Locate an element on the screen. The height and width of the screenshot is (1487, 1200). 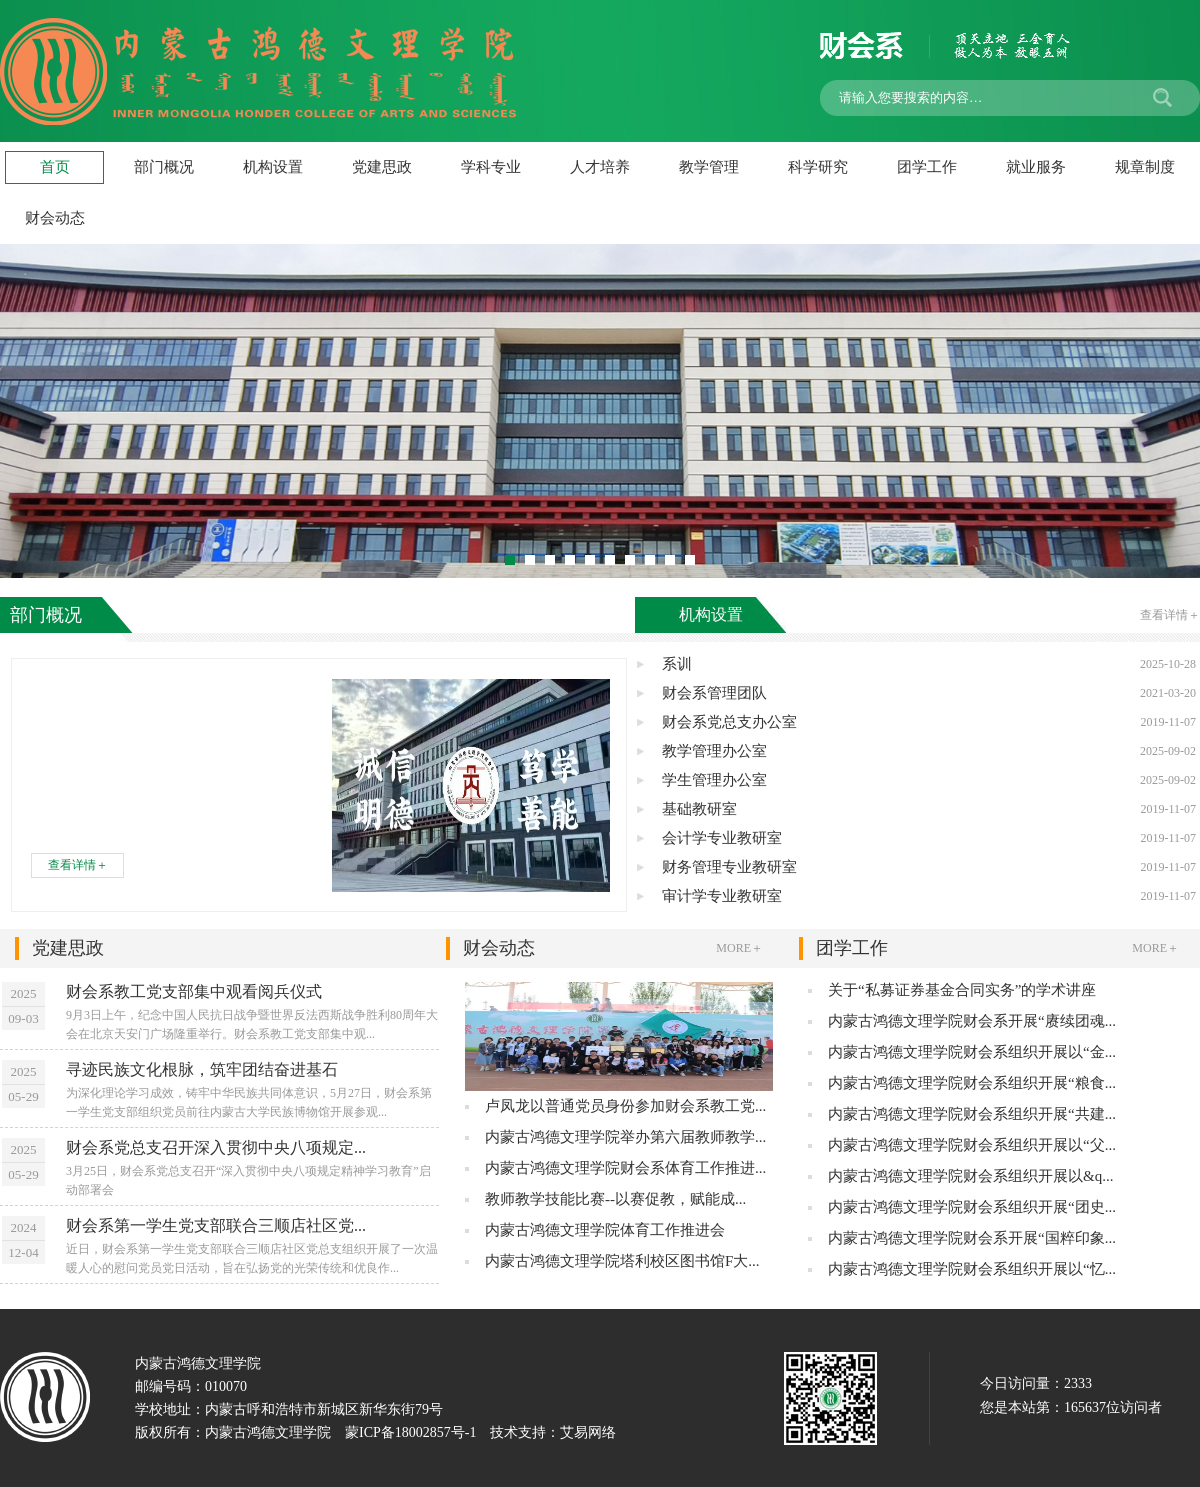
内蒙古鸿德文理学院财会系组织开展以“父... is located at coordinates (972, 1145).